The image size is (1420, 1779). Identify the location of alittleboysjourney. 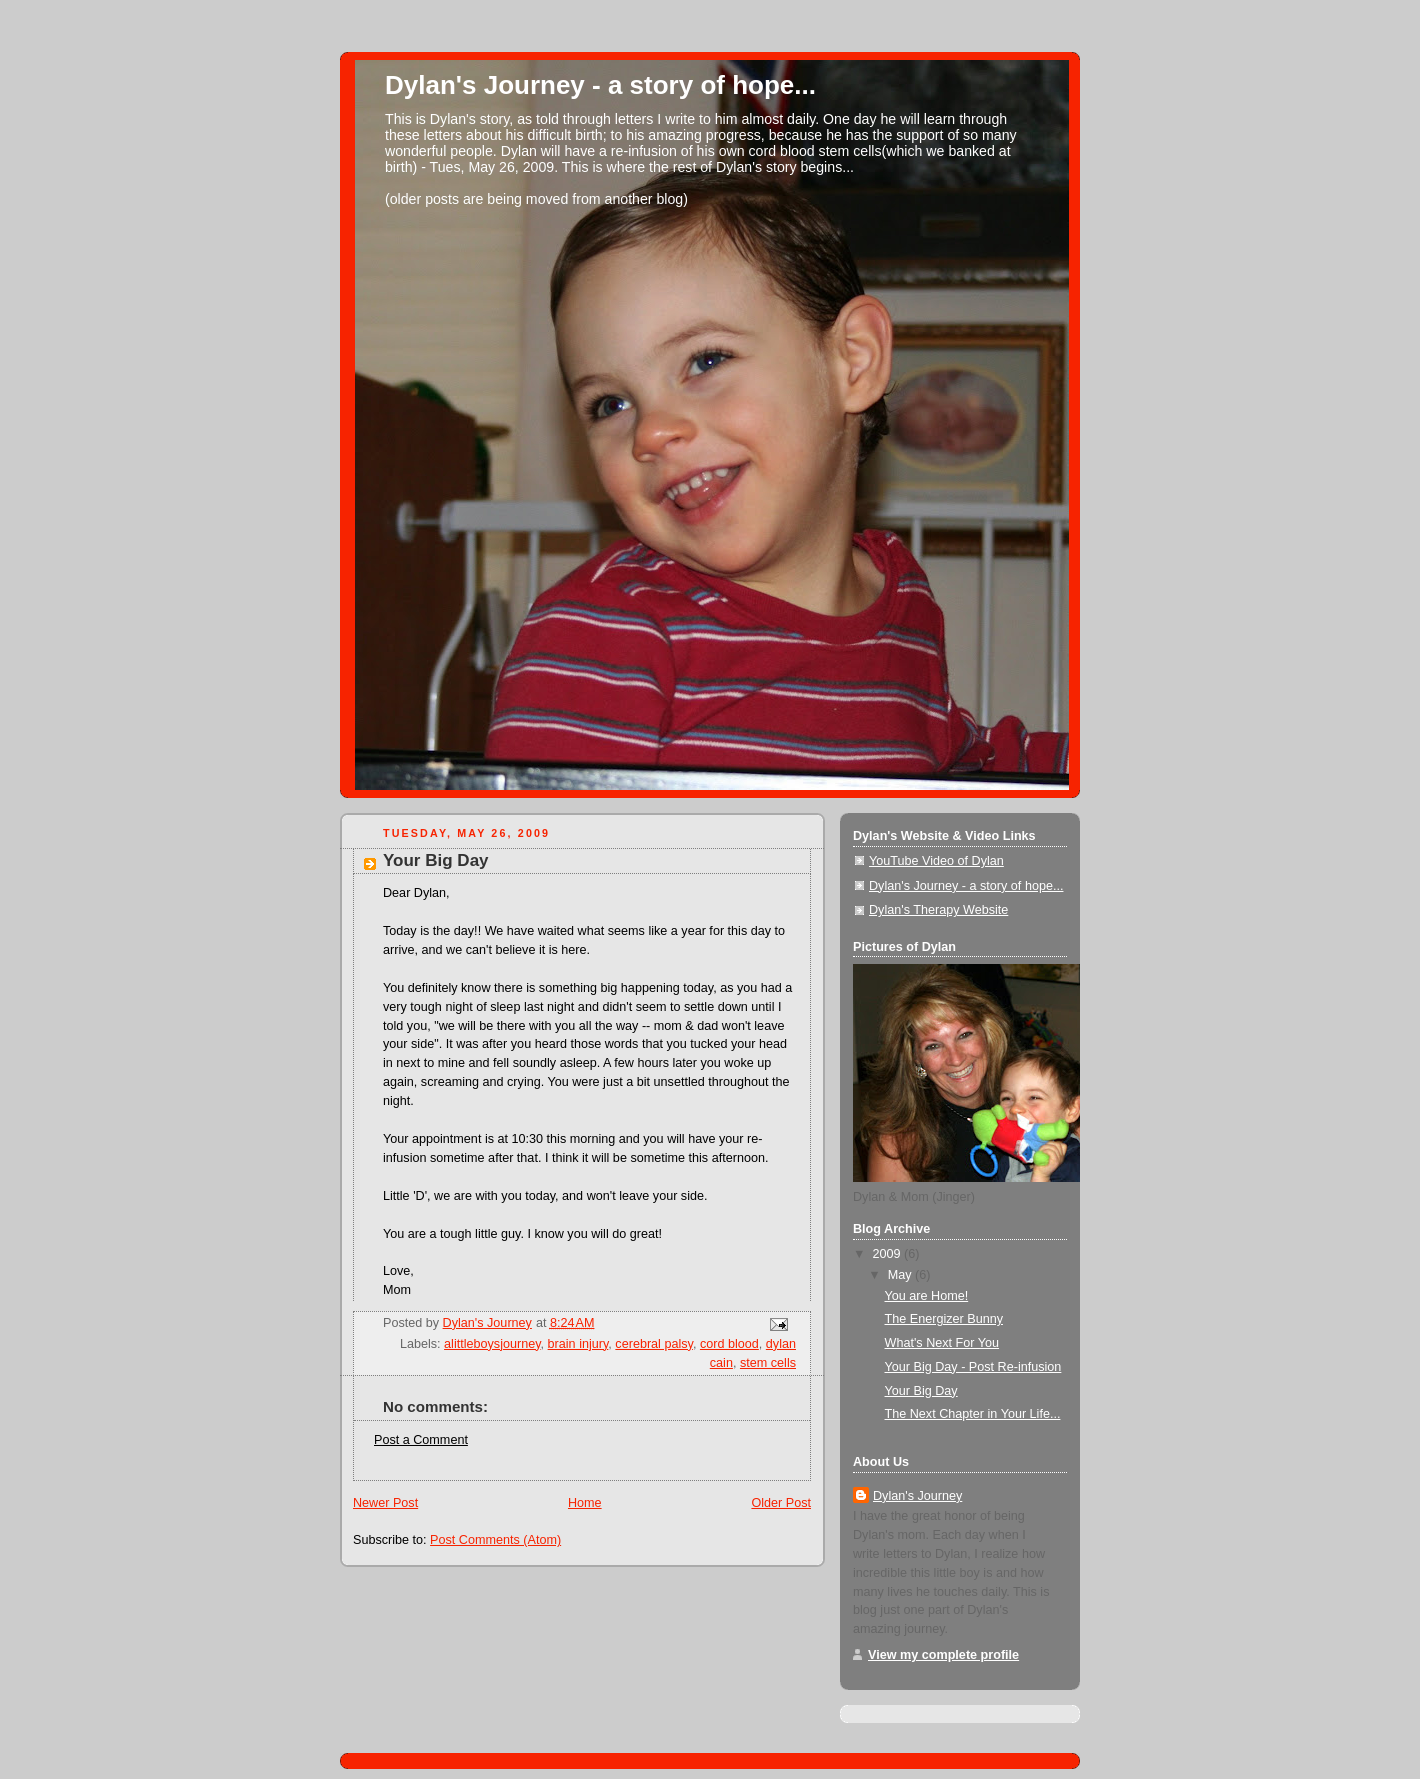
(492, 1344).